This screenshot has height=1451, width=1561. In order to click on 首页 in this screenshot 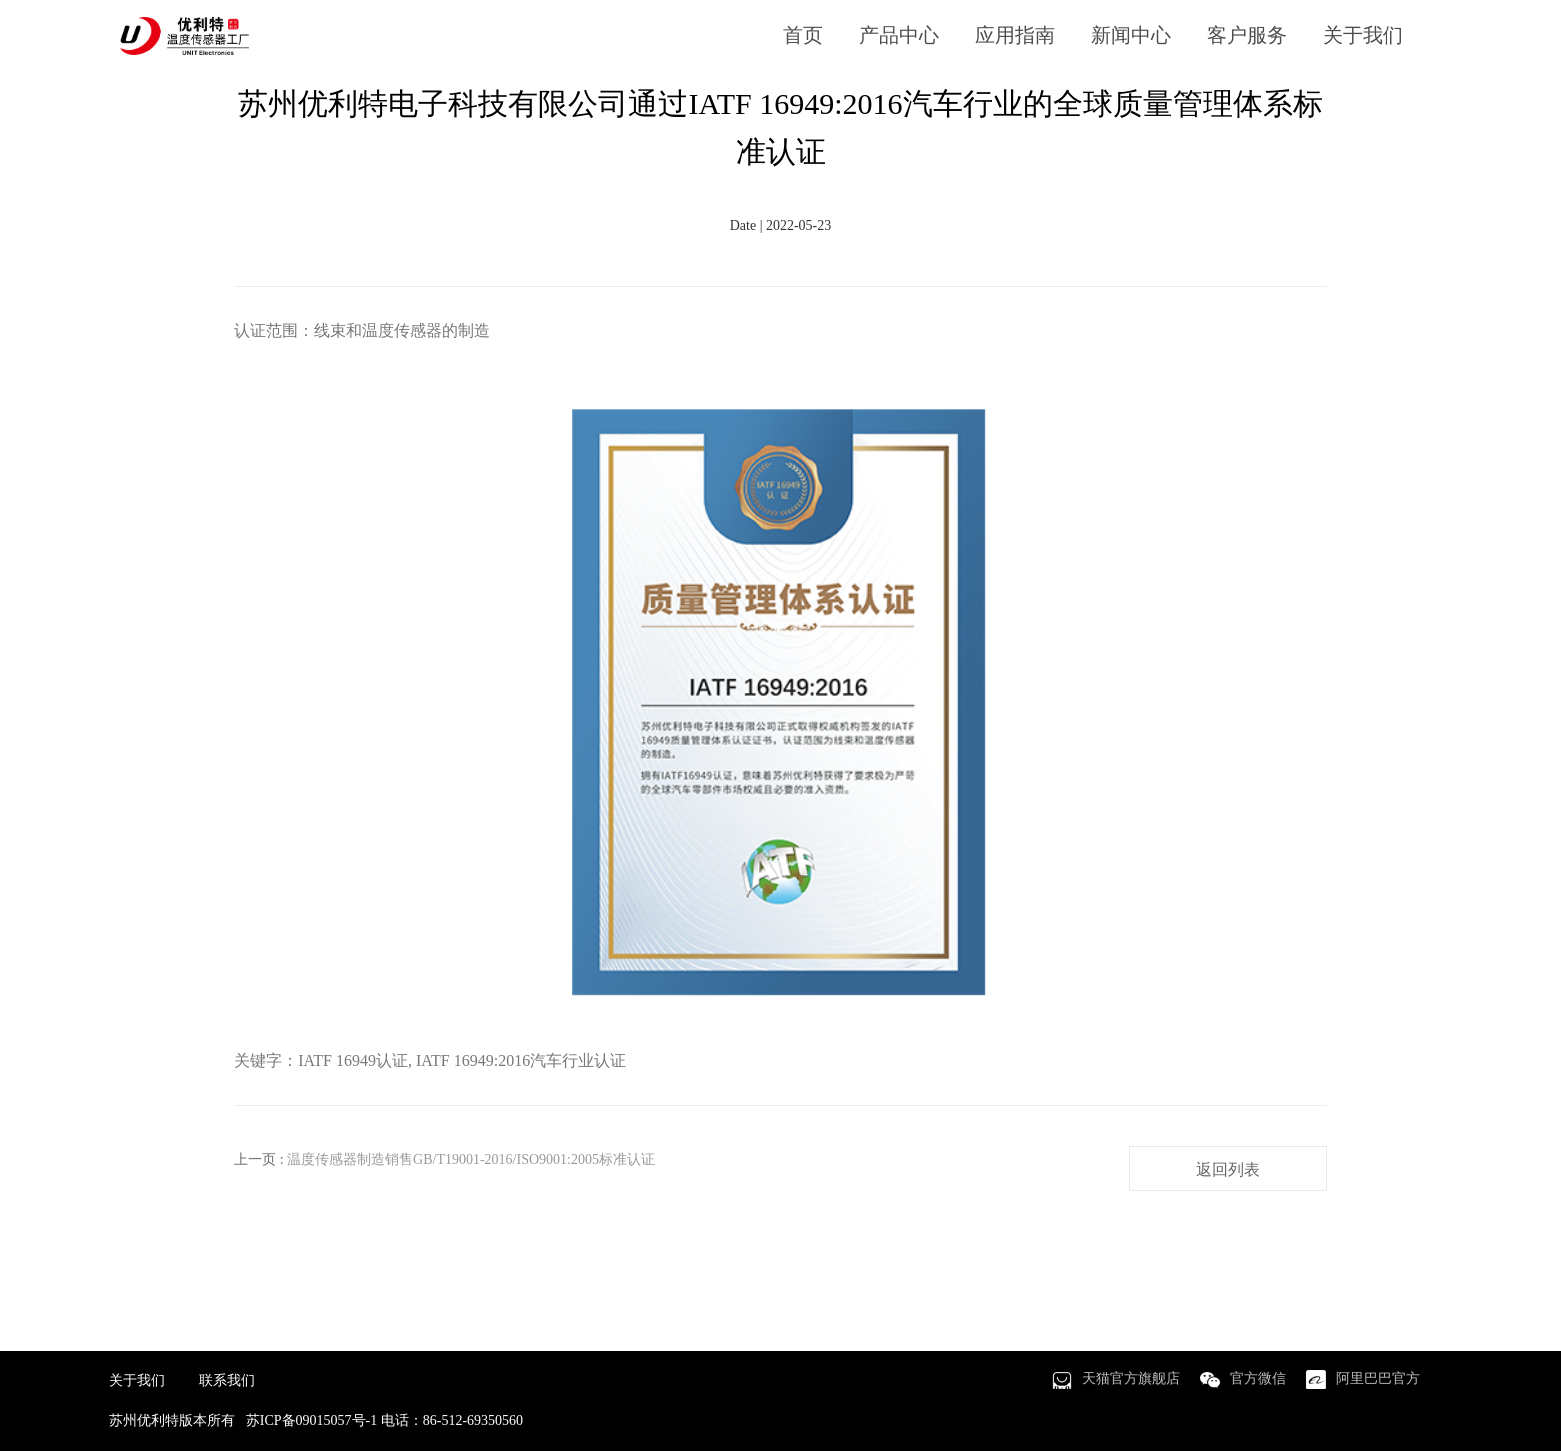, I will do `click(803, 35)`.